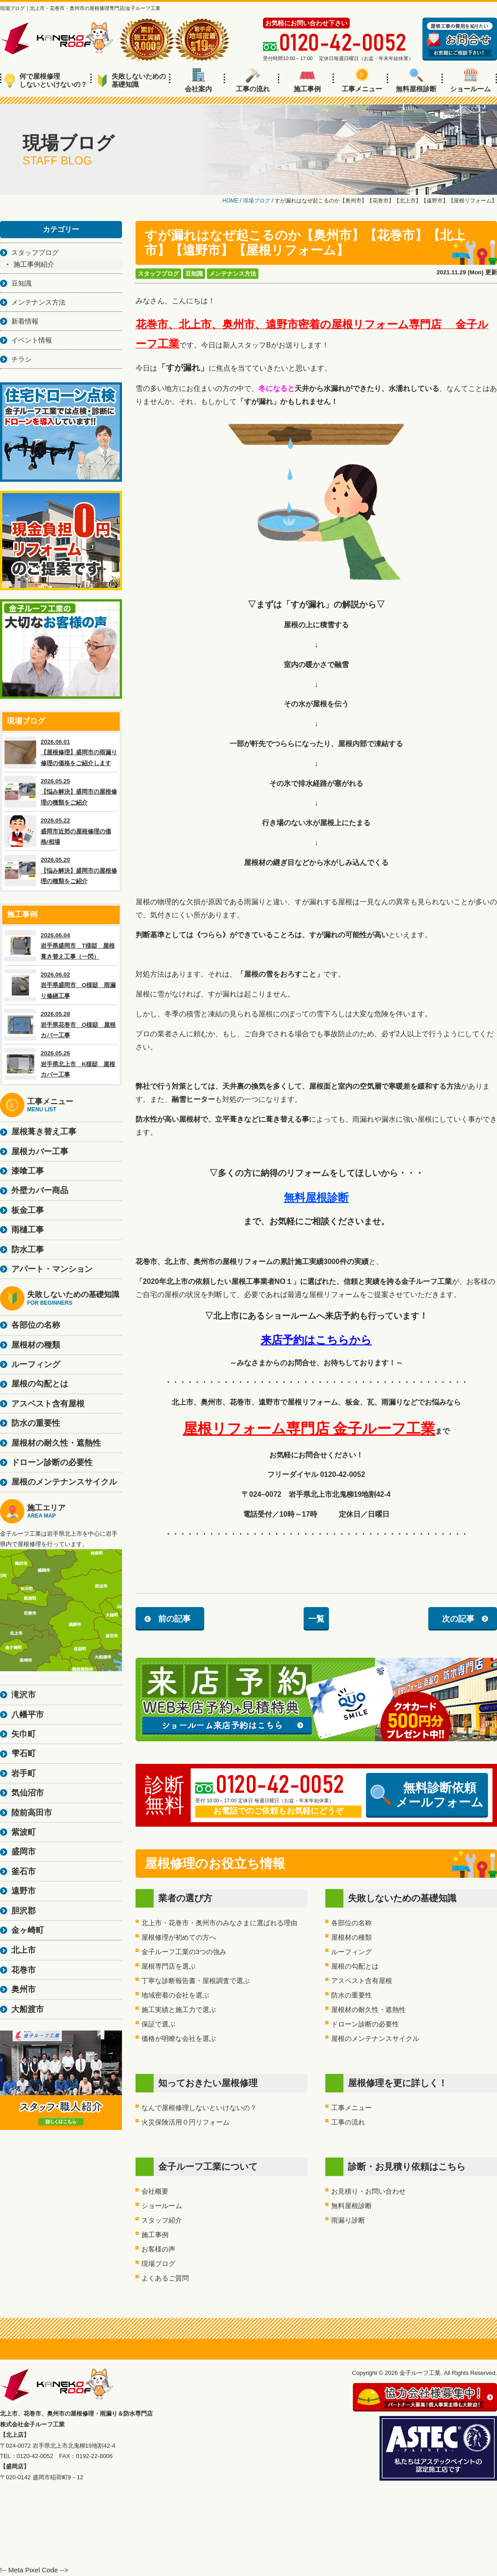 Image resolution: width=497 pixels, height=2576 pixels. What do you see at coordinates (178, 2009) in the screenshot?
I see `施工実績と施工力で選ぶ` at bounding box center [178, 2009].